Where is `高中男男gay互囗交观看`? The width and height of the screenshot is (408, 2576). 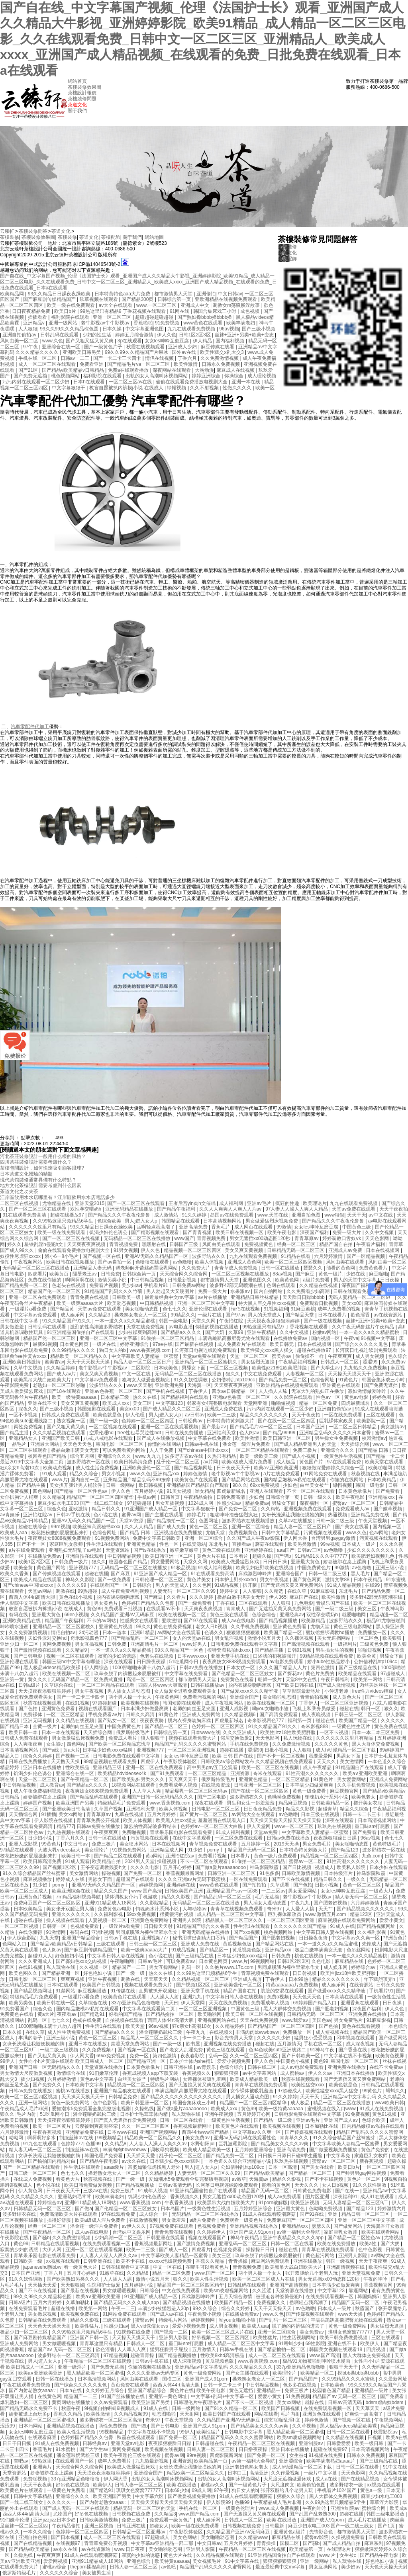
高中男男gay互囗交观看 is located at coordinates (213, 1767).